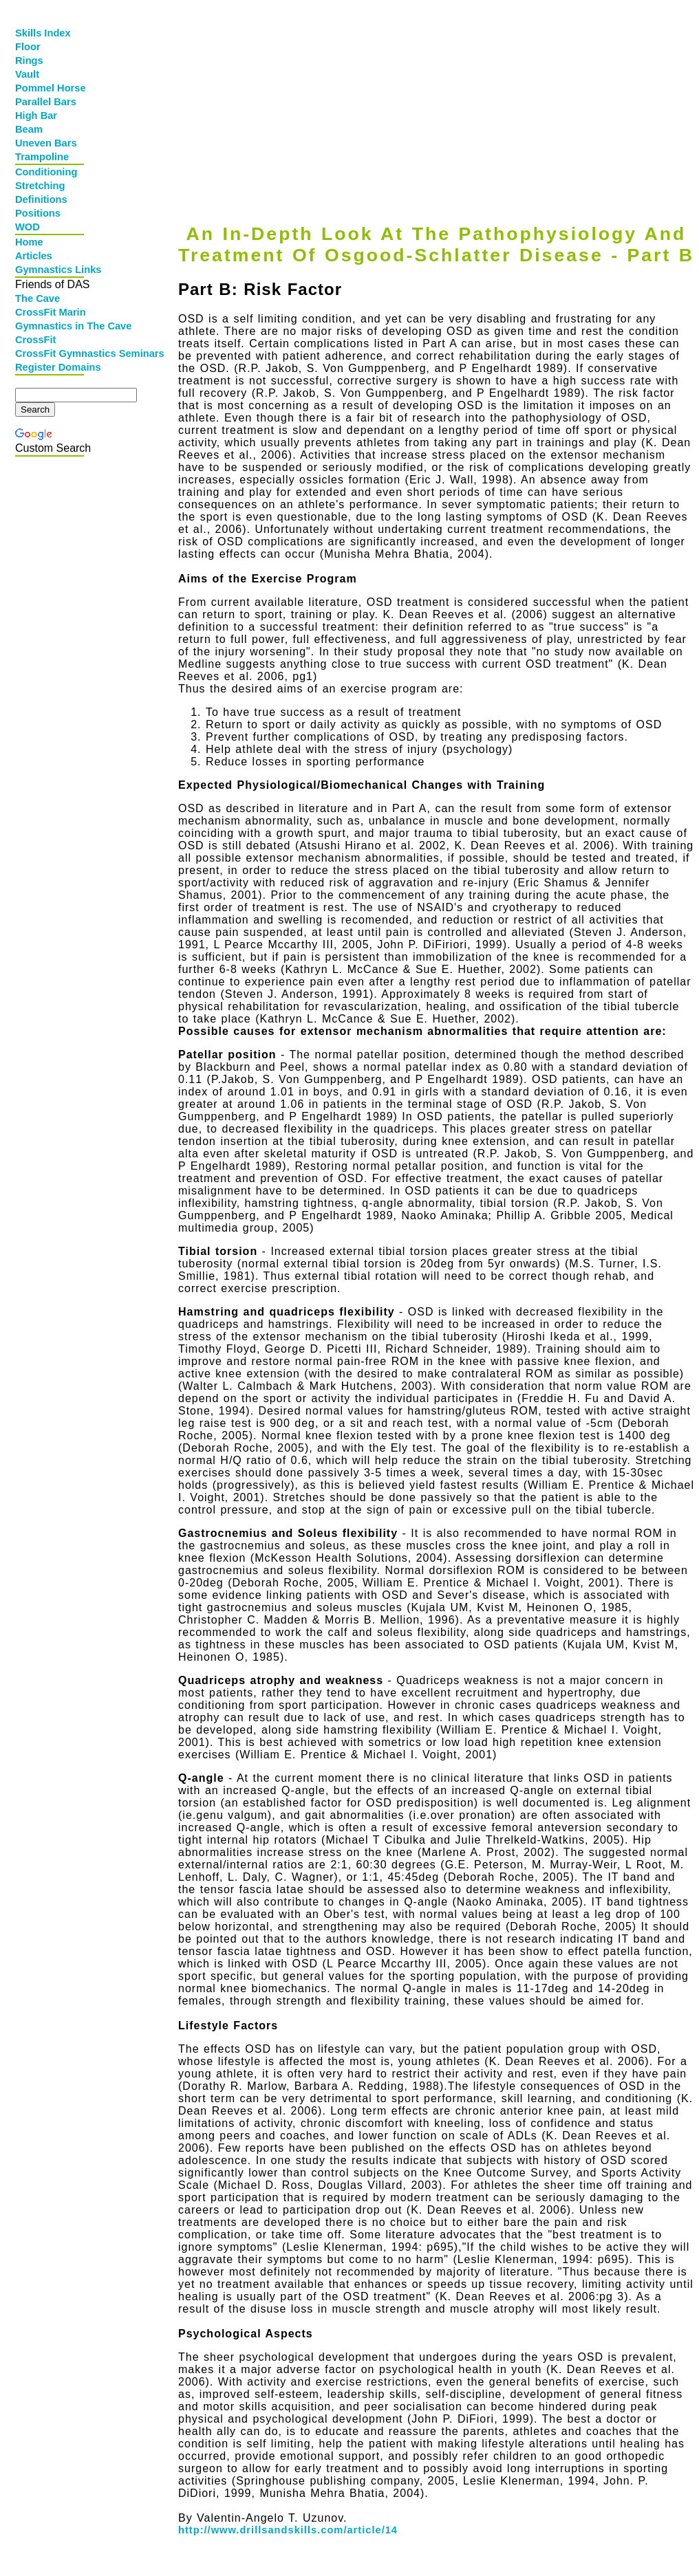 The height and width of the screenshot is (2576, 699). Describe the element at coordinates (27, 226) in the screenshot. I see `WOD` at that location.